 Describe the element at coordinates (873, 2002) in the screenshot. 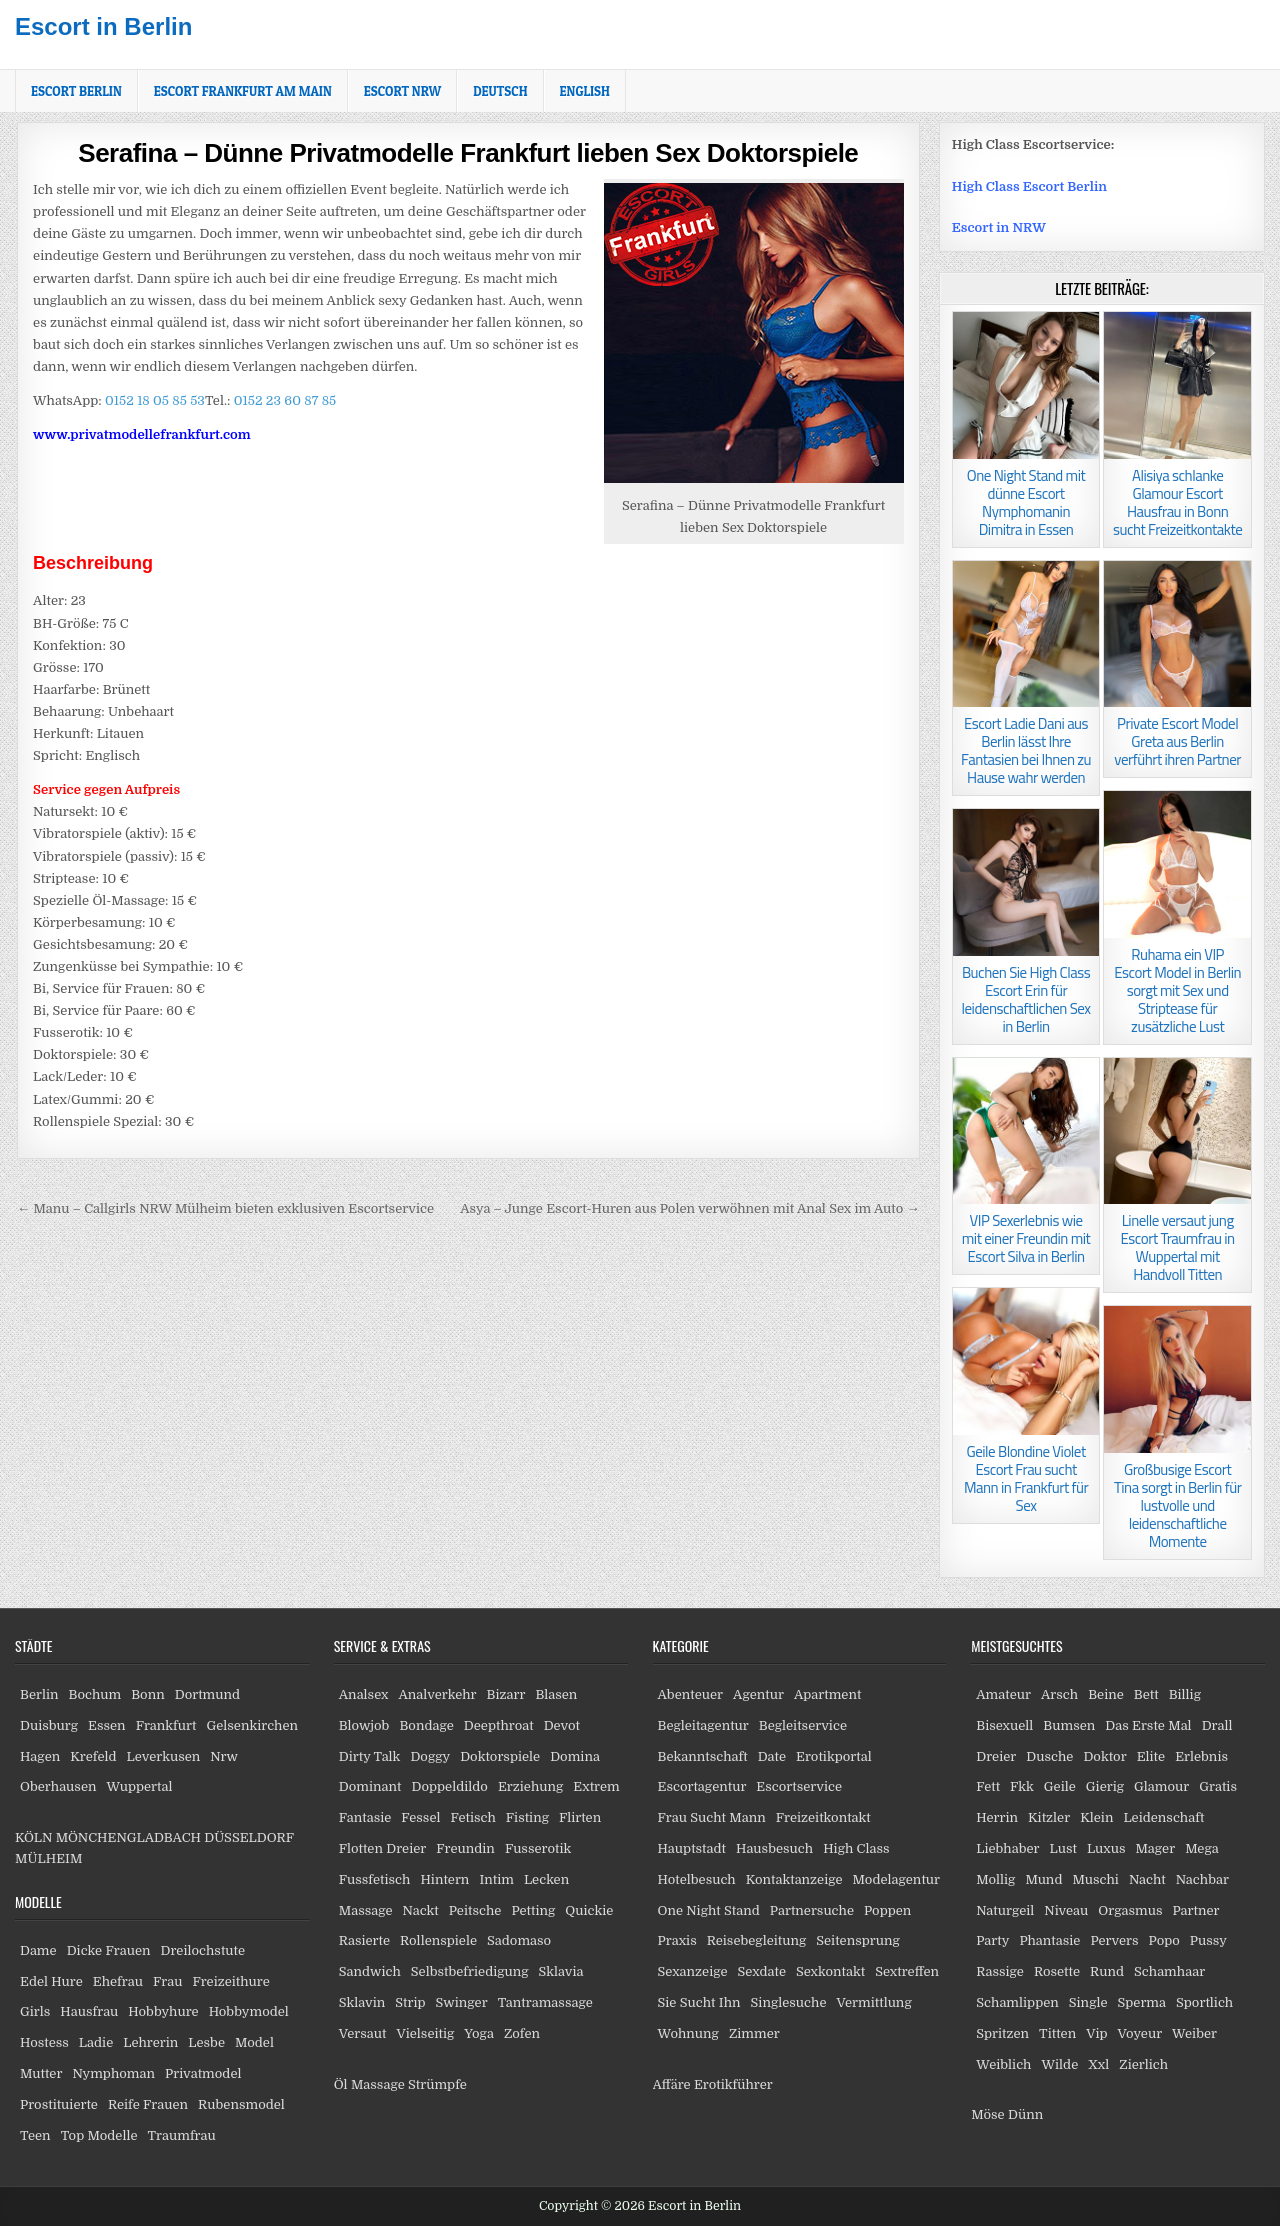

I see `Vermittlung` at that location.